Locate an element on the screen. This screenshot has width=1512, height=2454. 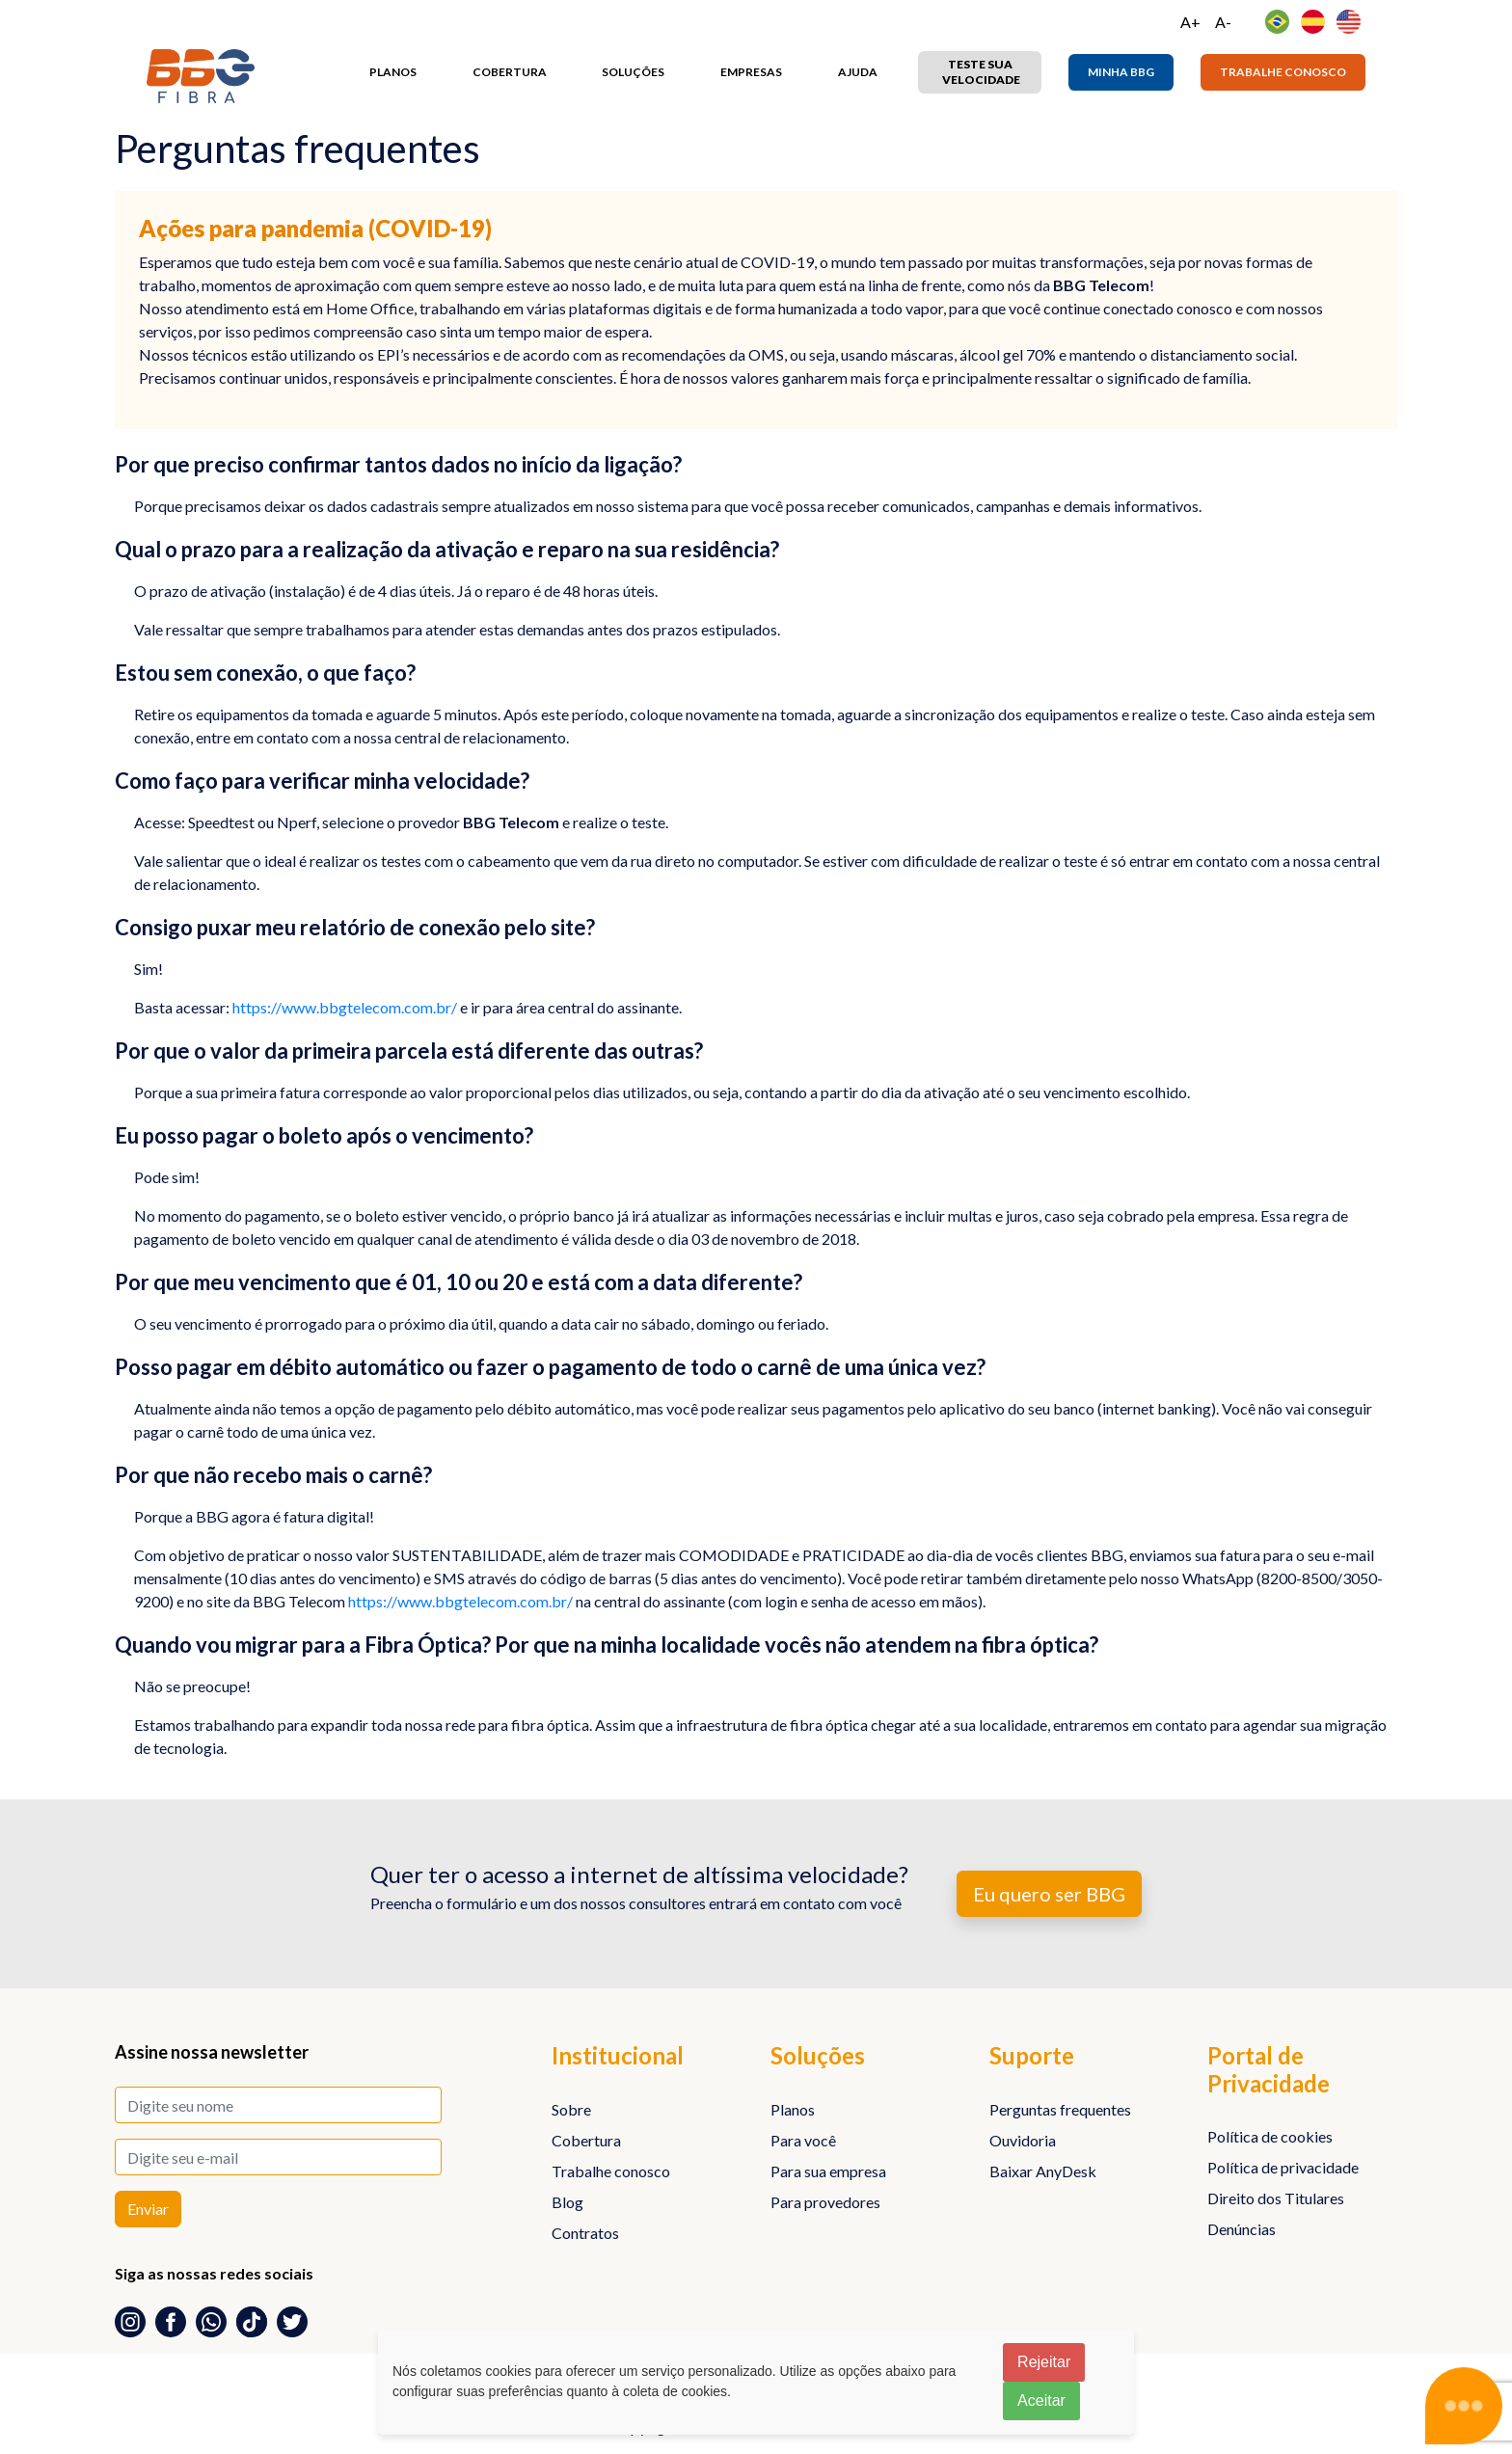
Para provedores is located at coordinates (825, 2202).